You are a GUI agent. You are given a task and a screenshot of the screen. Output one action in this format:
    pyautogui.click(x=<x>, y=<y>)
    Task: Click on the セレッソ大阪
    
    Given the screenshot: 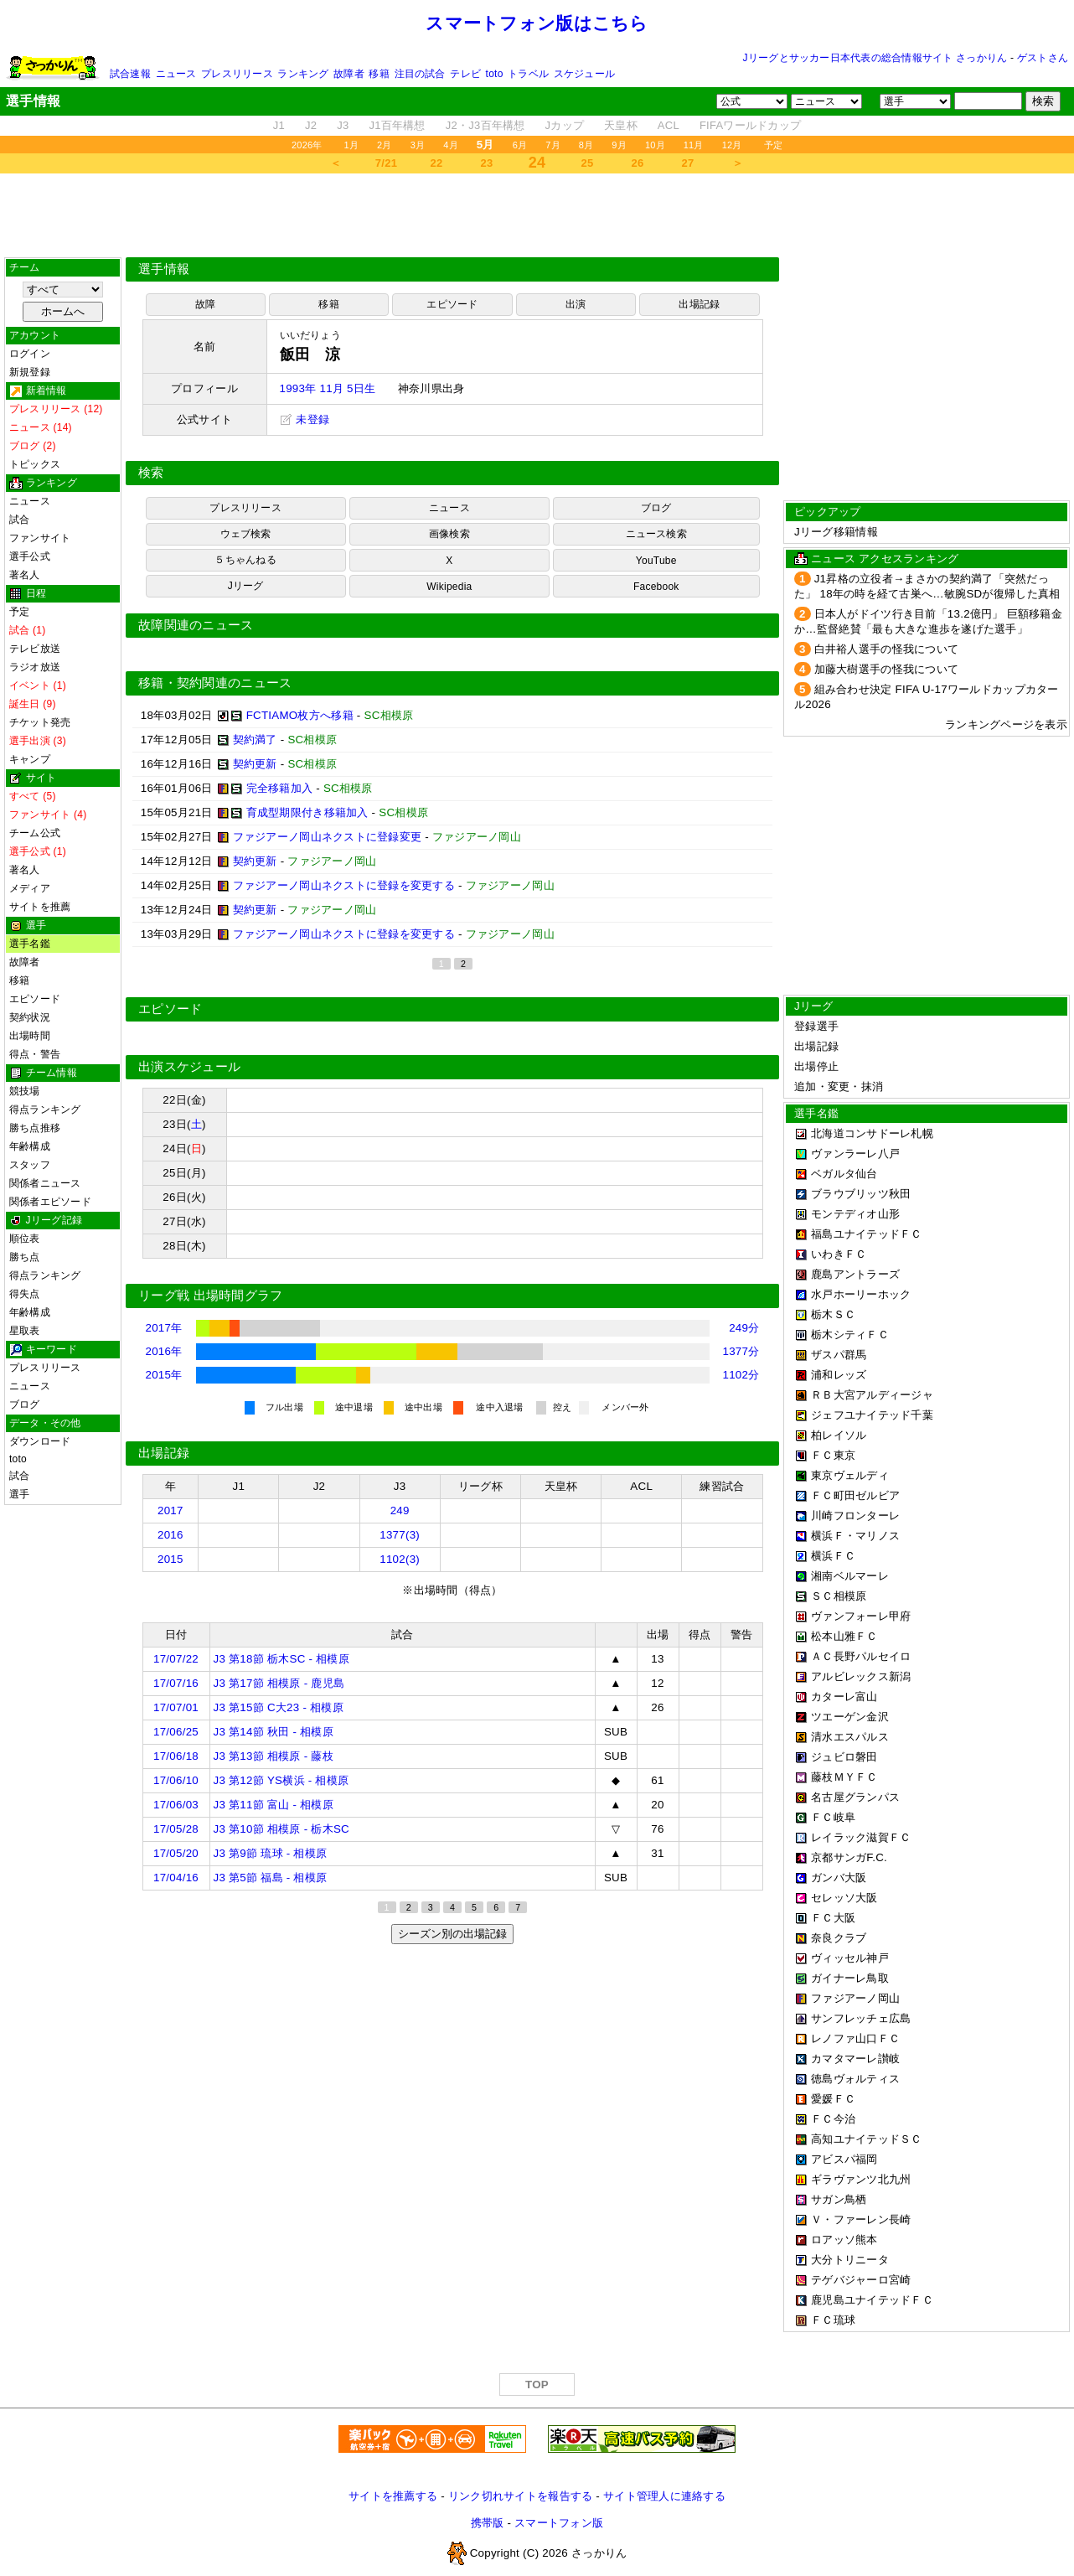 What is the action you would take?
    pyautogui.click(x=844, y=1897)
    